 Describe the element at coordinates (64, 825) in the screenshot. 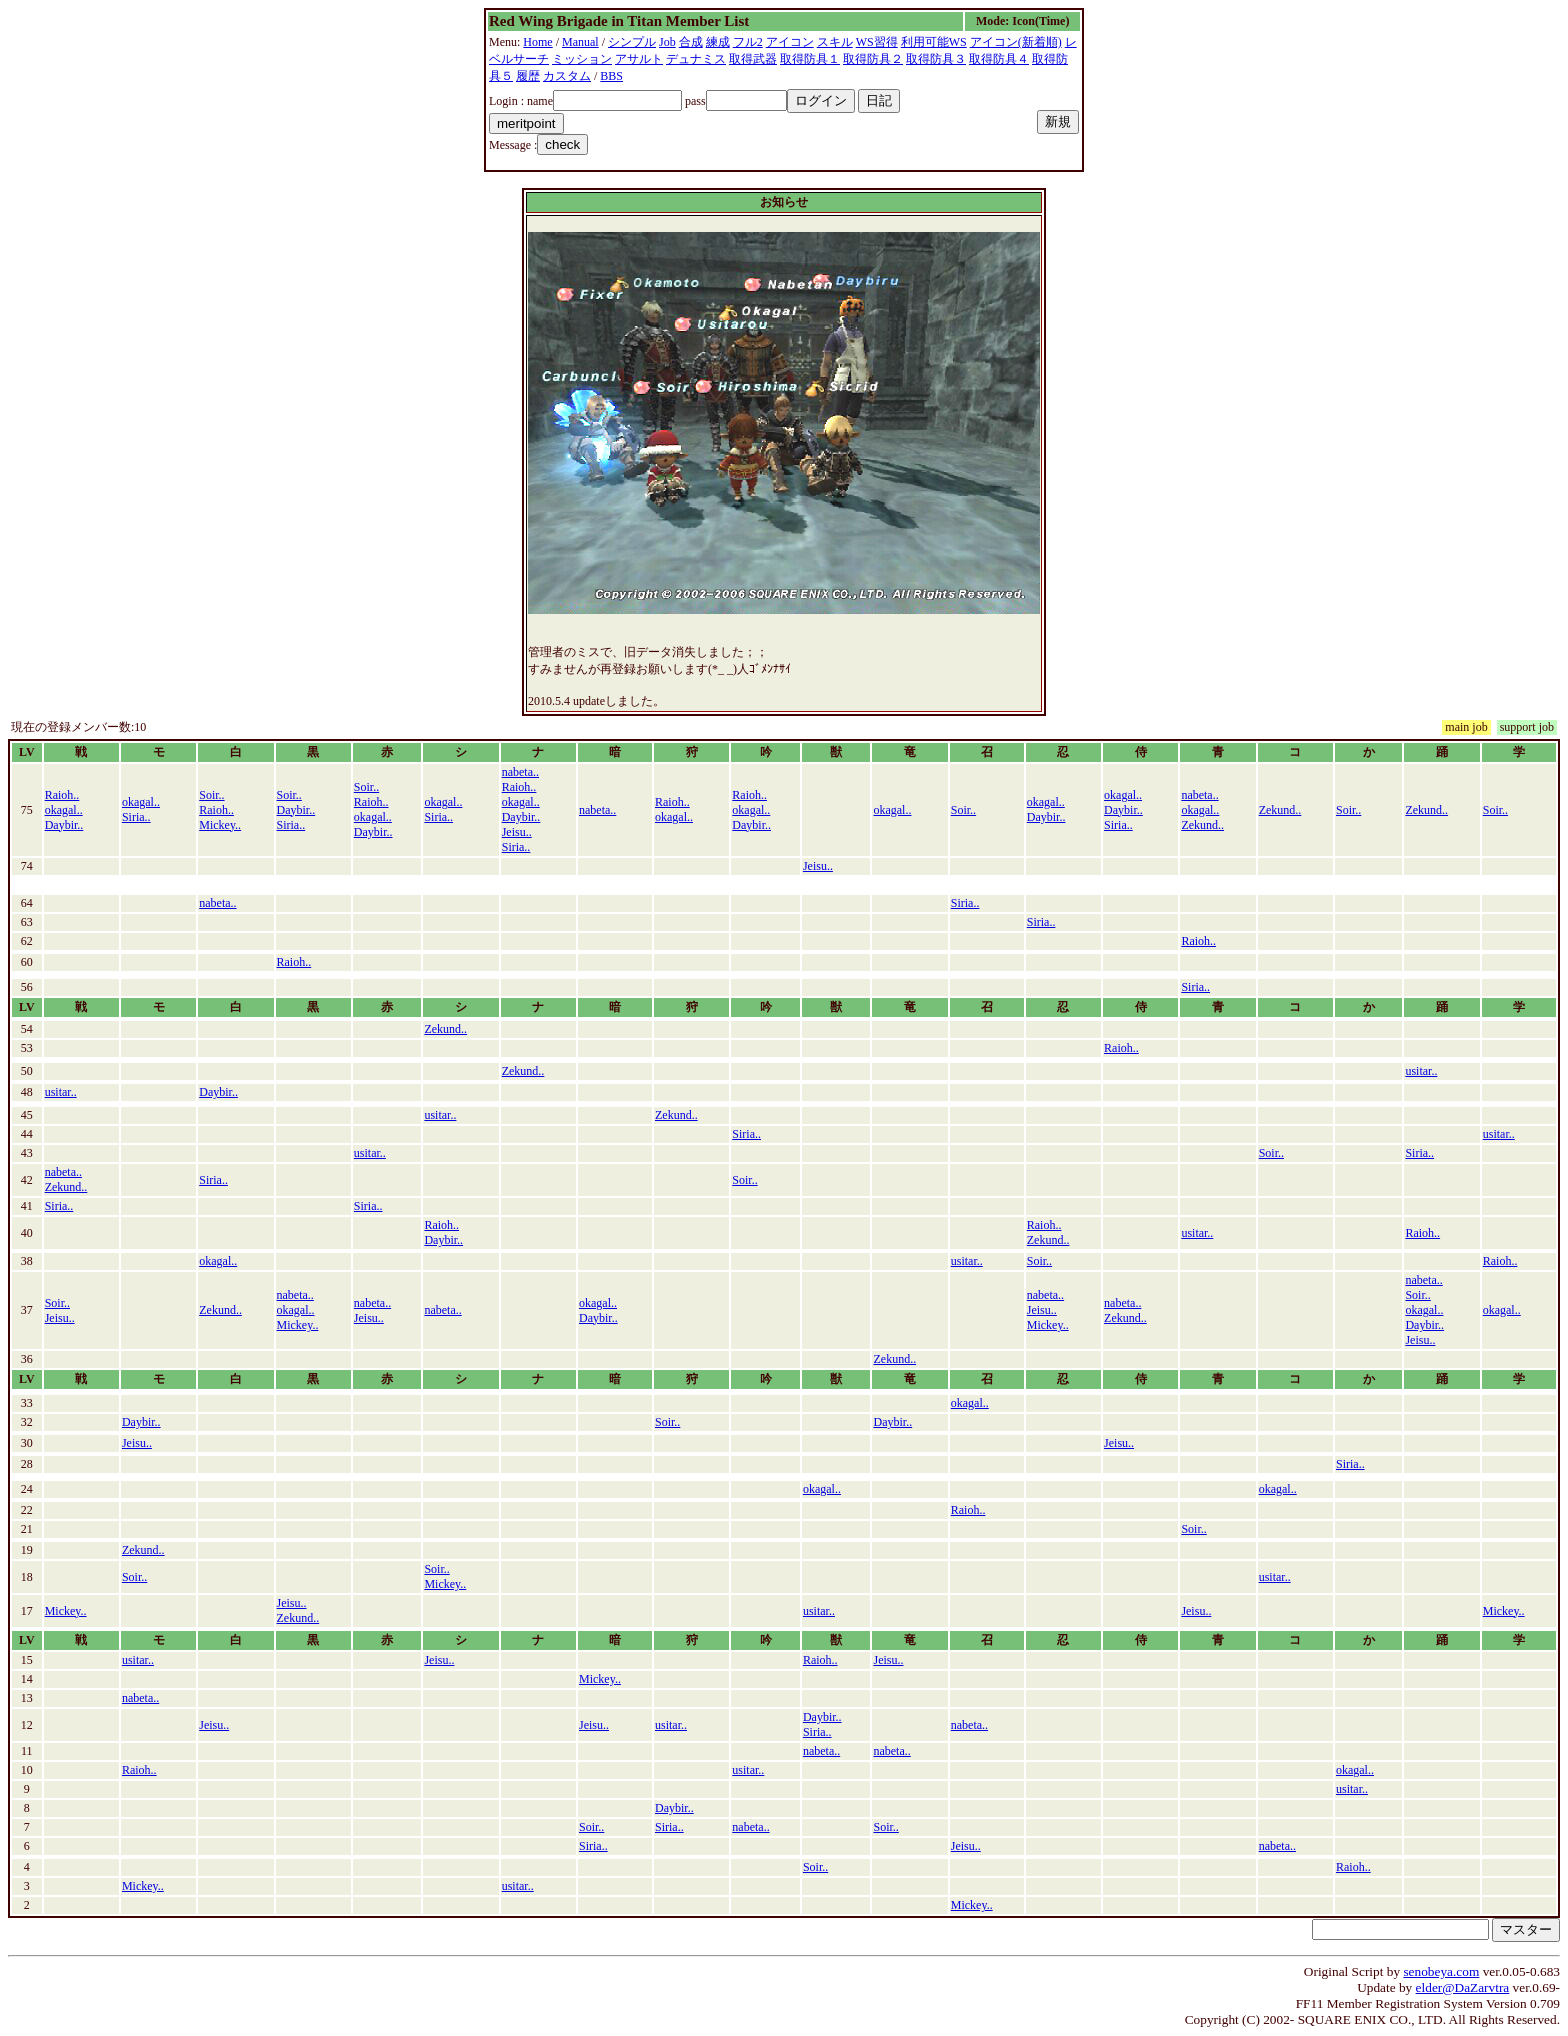

I see `Daybir..` at that location.